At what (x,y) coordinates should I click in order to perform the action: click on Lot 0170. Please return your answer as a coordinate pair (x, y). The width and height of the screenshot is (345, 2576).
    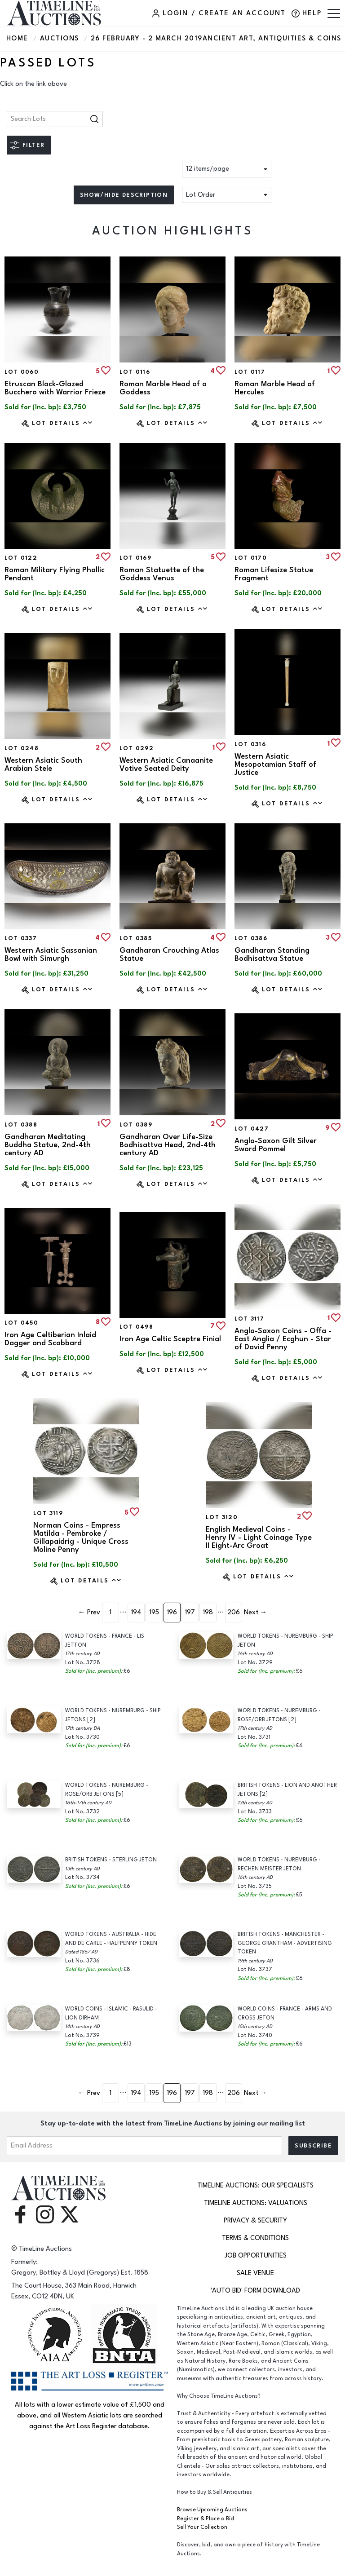
    Looking at the image, I should click on (250, 558).